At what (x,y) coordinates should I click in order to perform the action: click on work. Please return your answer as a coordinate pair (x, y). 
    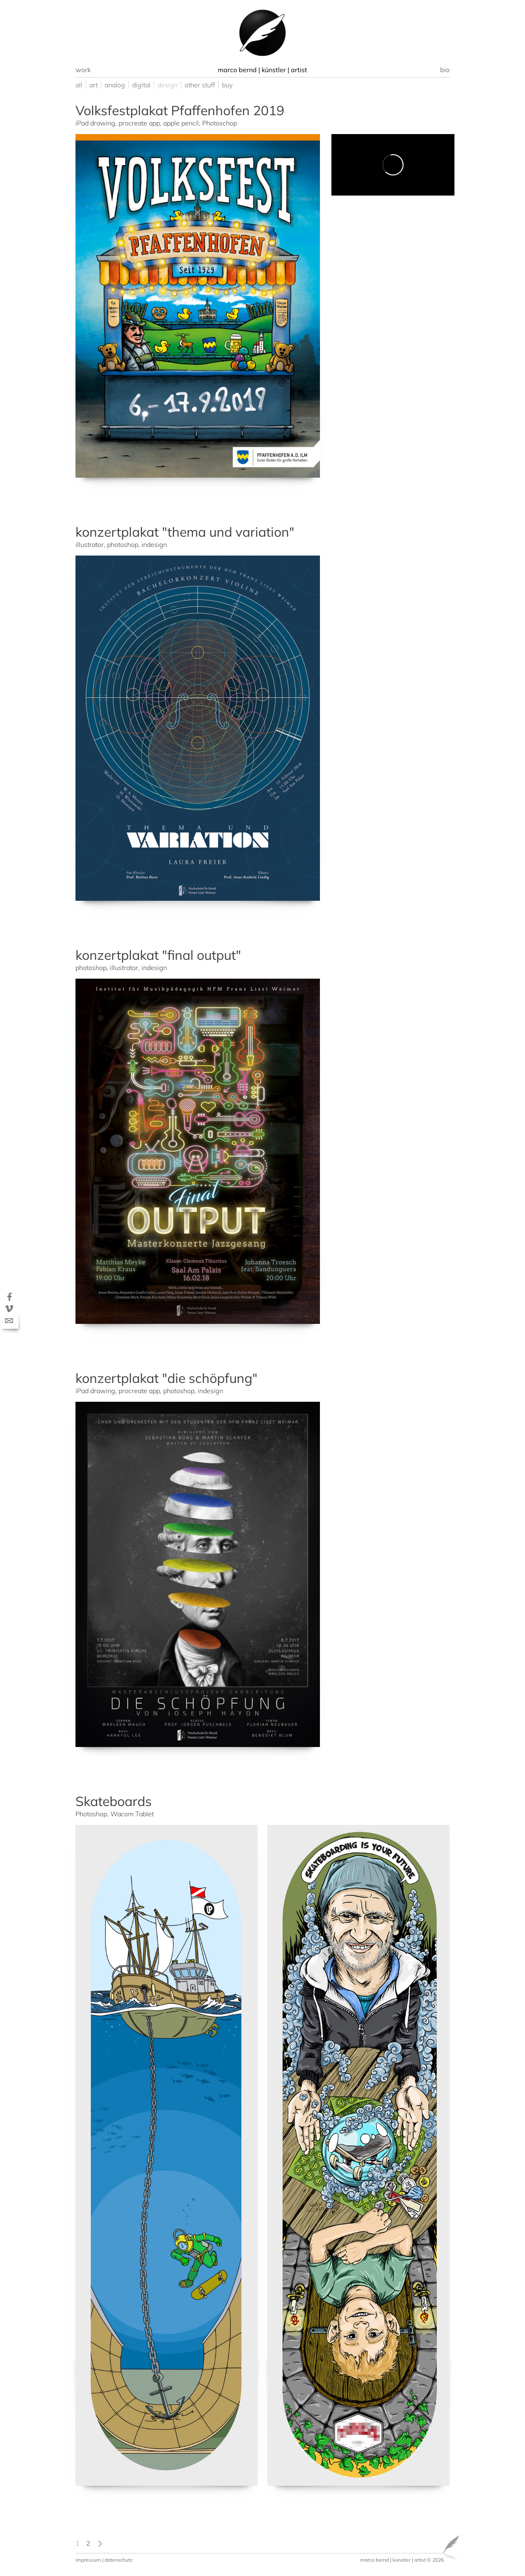
    Looking at the image, I should click on (83, 70).